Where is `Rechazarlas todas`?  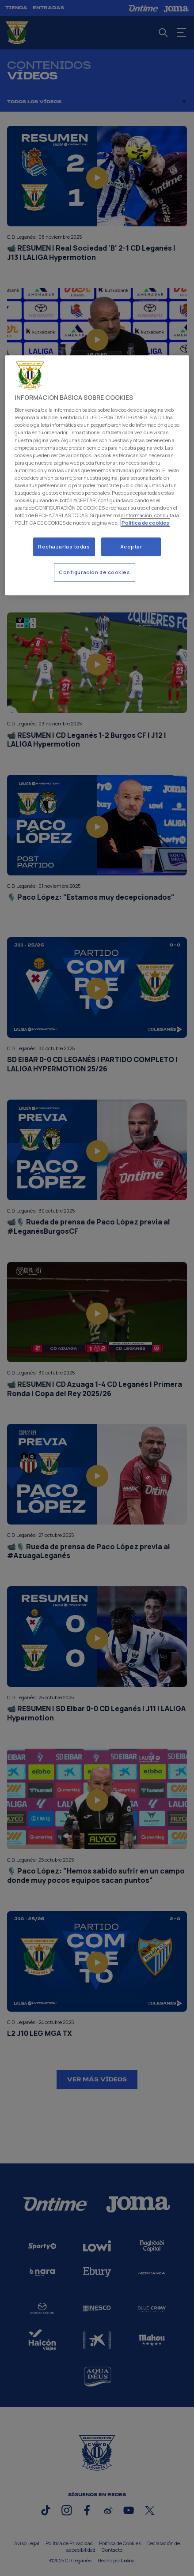
Rechazarlas todas is located at coordinates (64, 547).